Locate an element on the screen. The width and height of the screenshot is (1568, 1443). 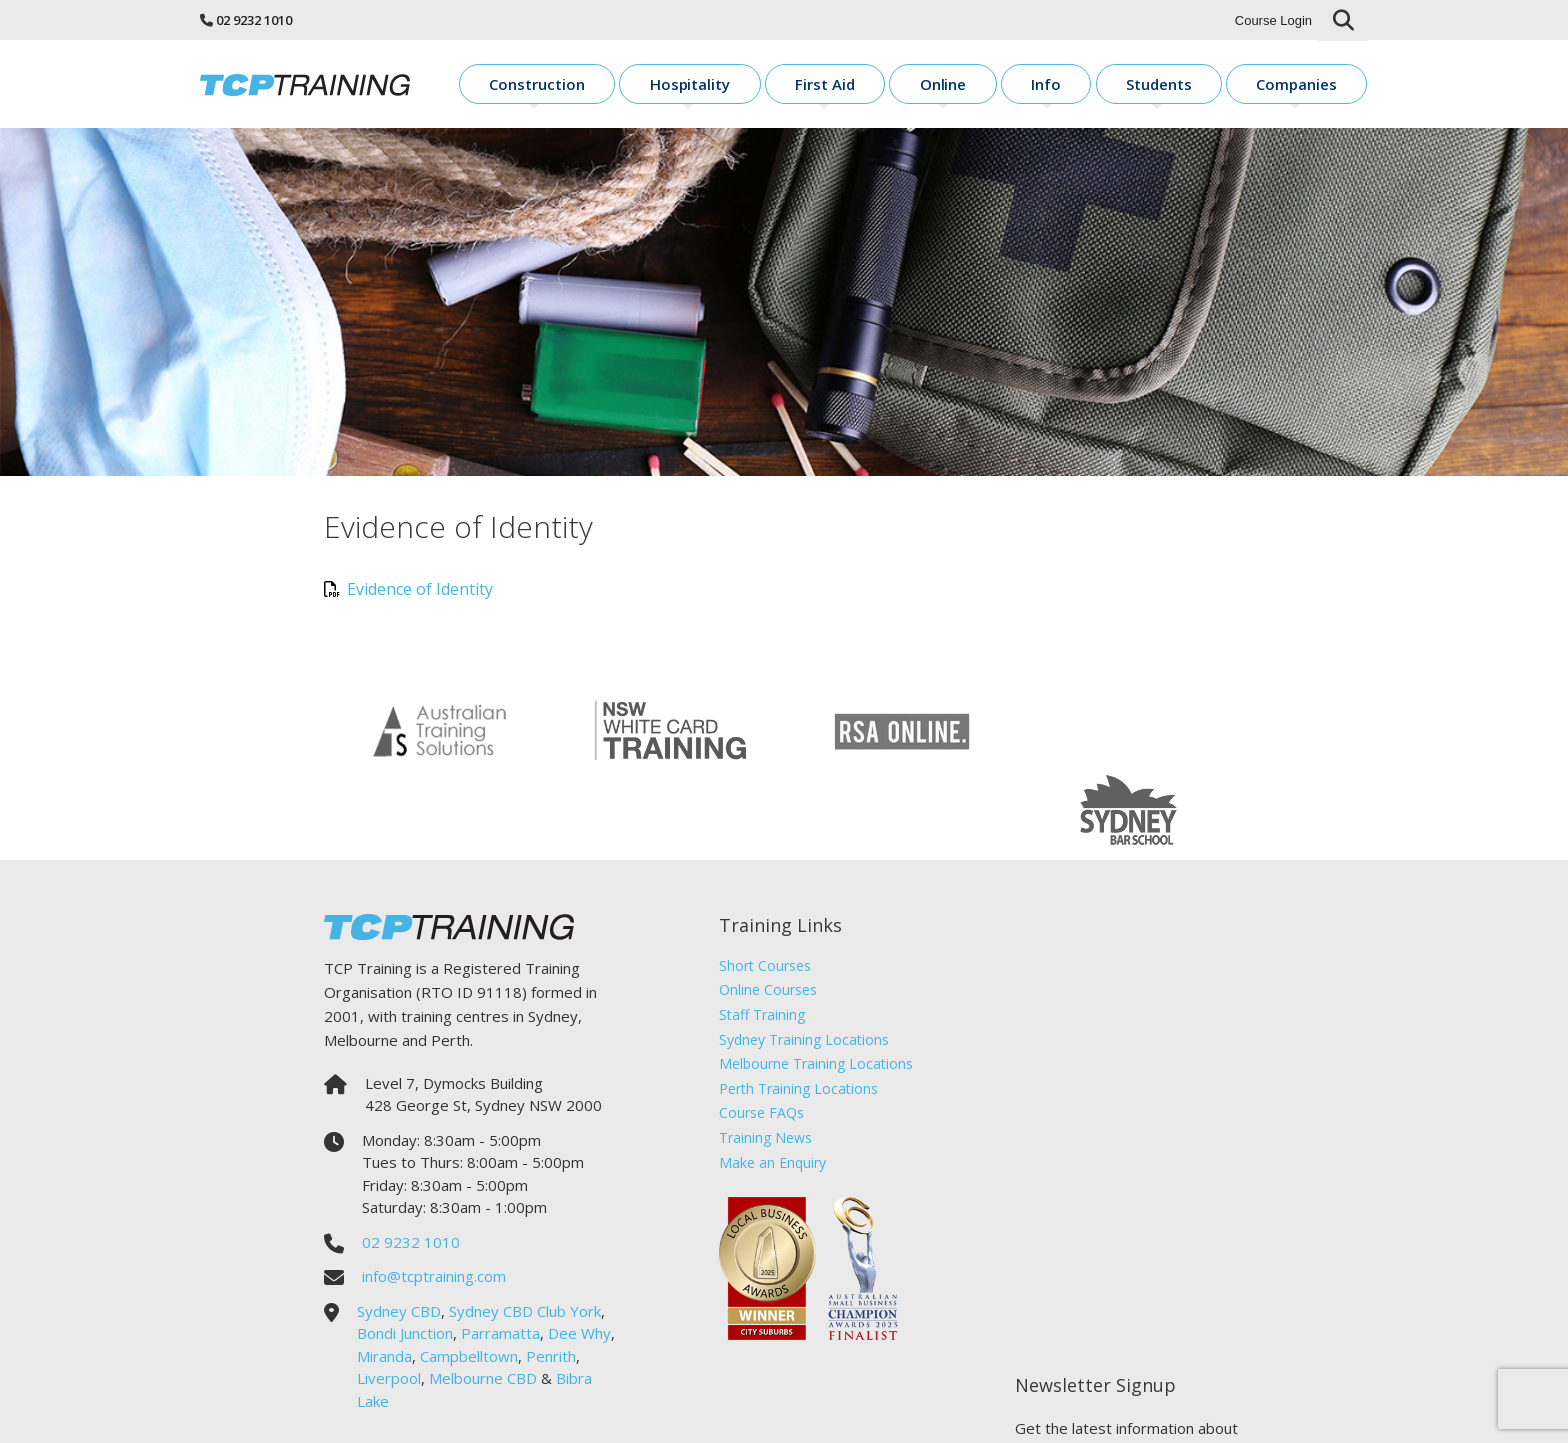
Info is located at coordinates (1111, 85).